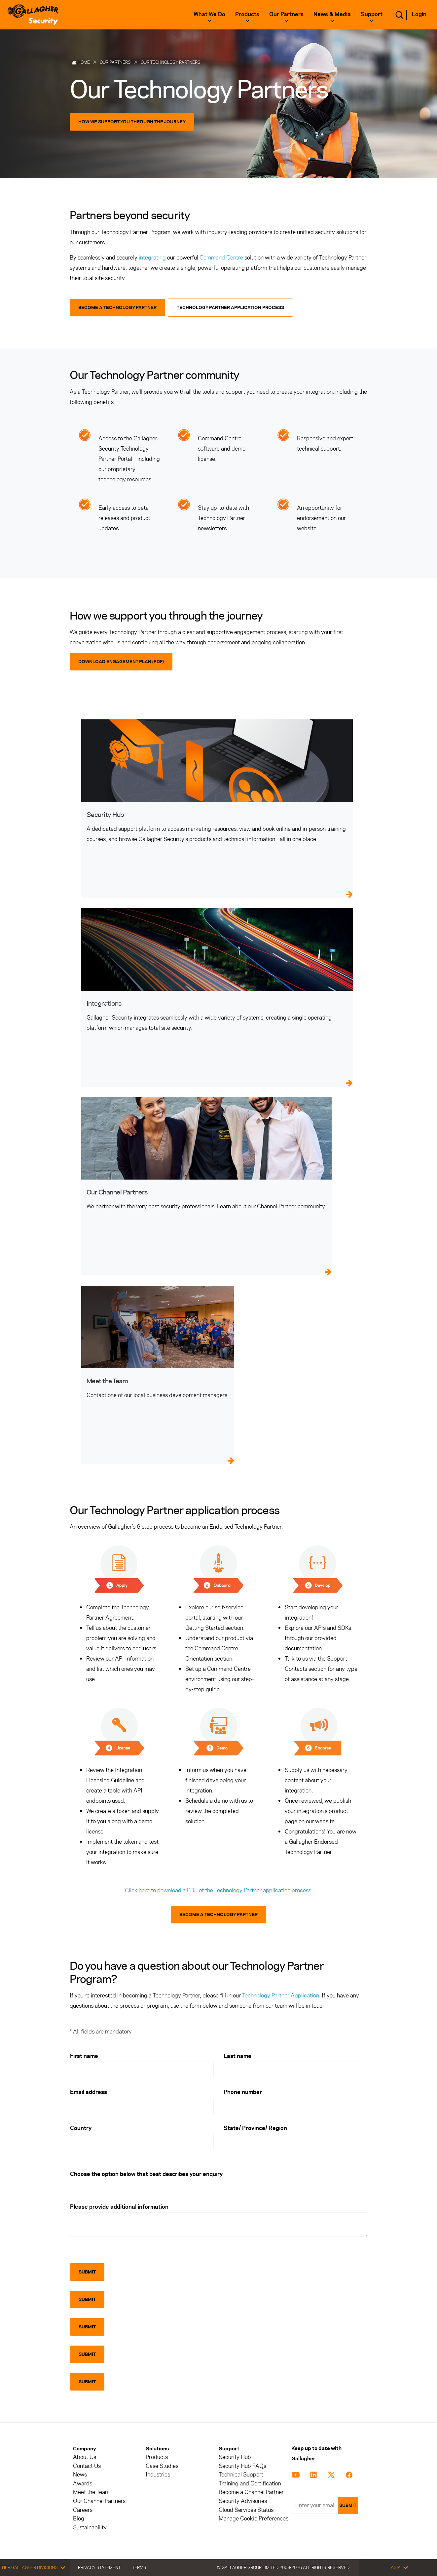  I want to click on Terms, so click(139, 2567).